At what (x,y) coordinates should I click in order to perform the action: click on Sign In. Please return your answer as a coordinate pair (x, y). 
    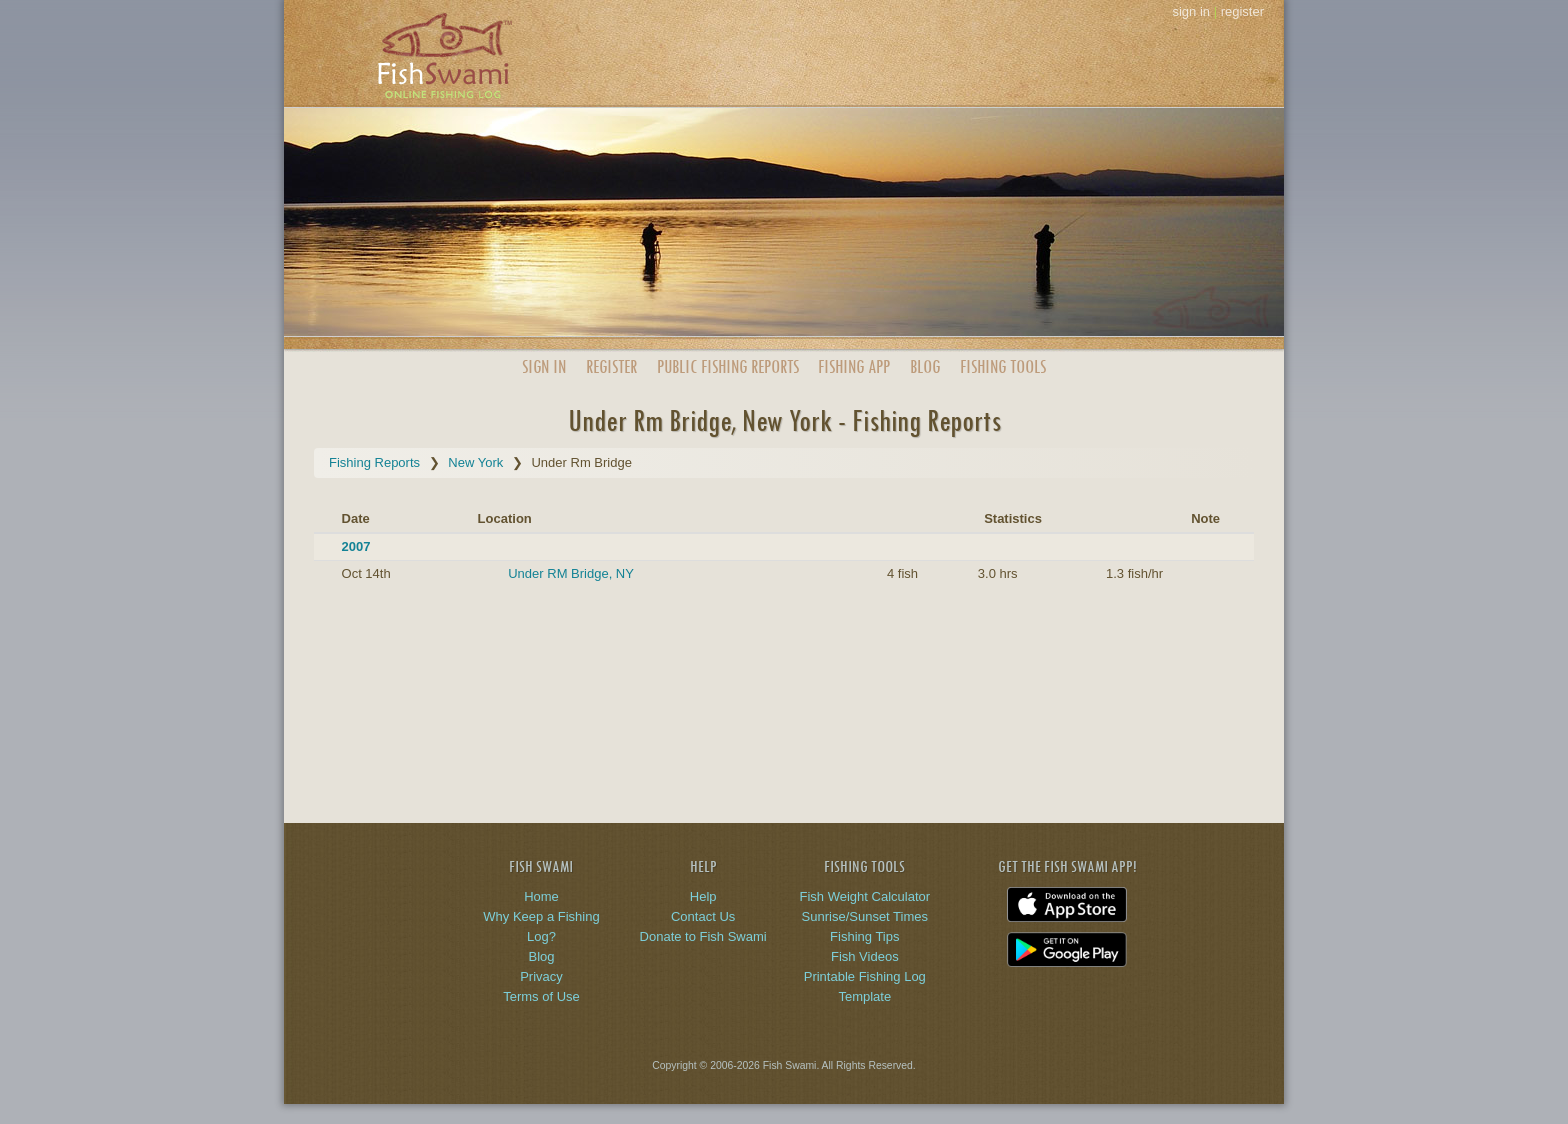
    Looking at the image, I should click on (544, 366).